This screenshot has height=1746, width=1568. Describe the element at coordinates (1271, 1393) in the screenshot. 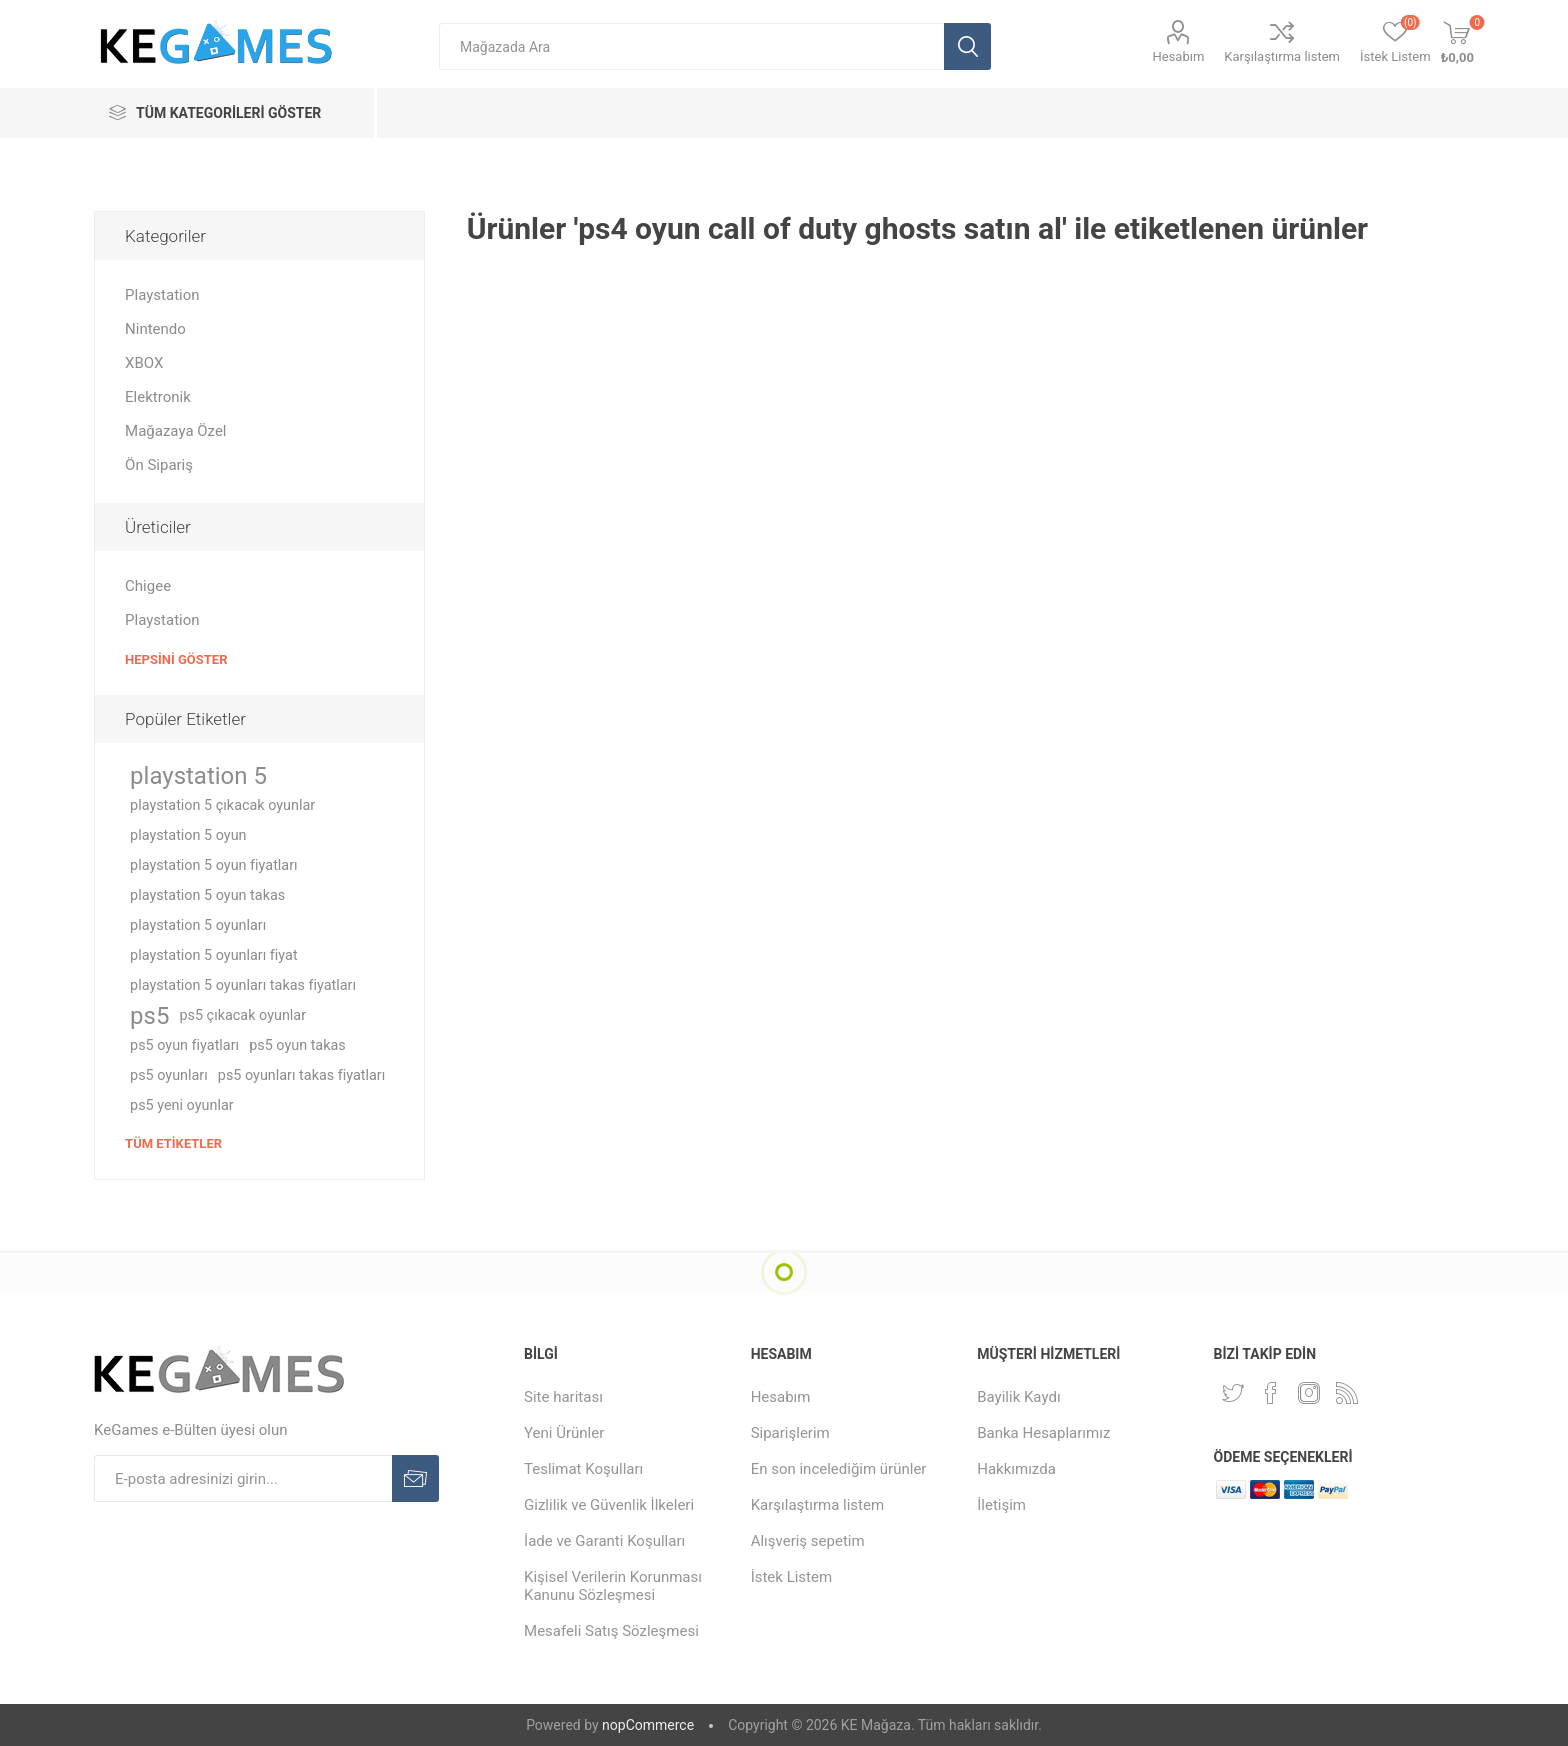

I see `[Facebooktan Takip Edin]` at that location.